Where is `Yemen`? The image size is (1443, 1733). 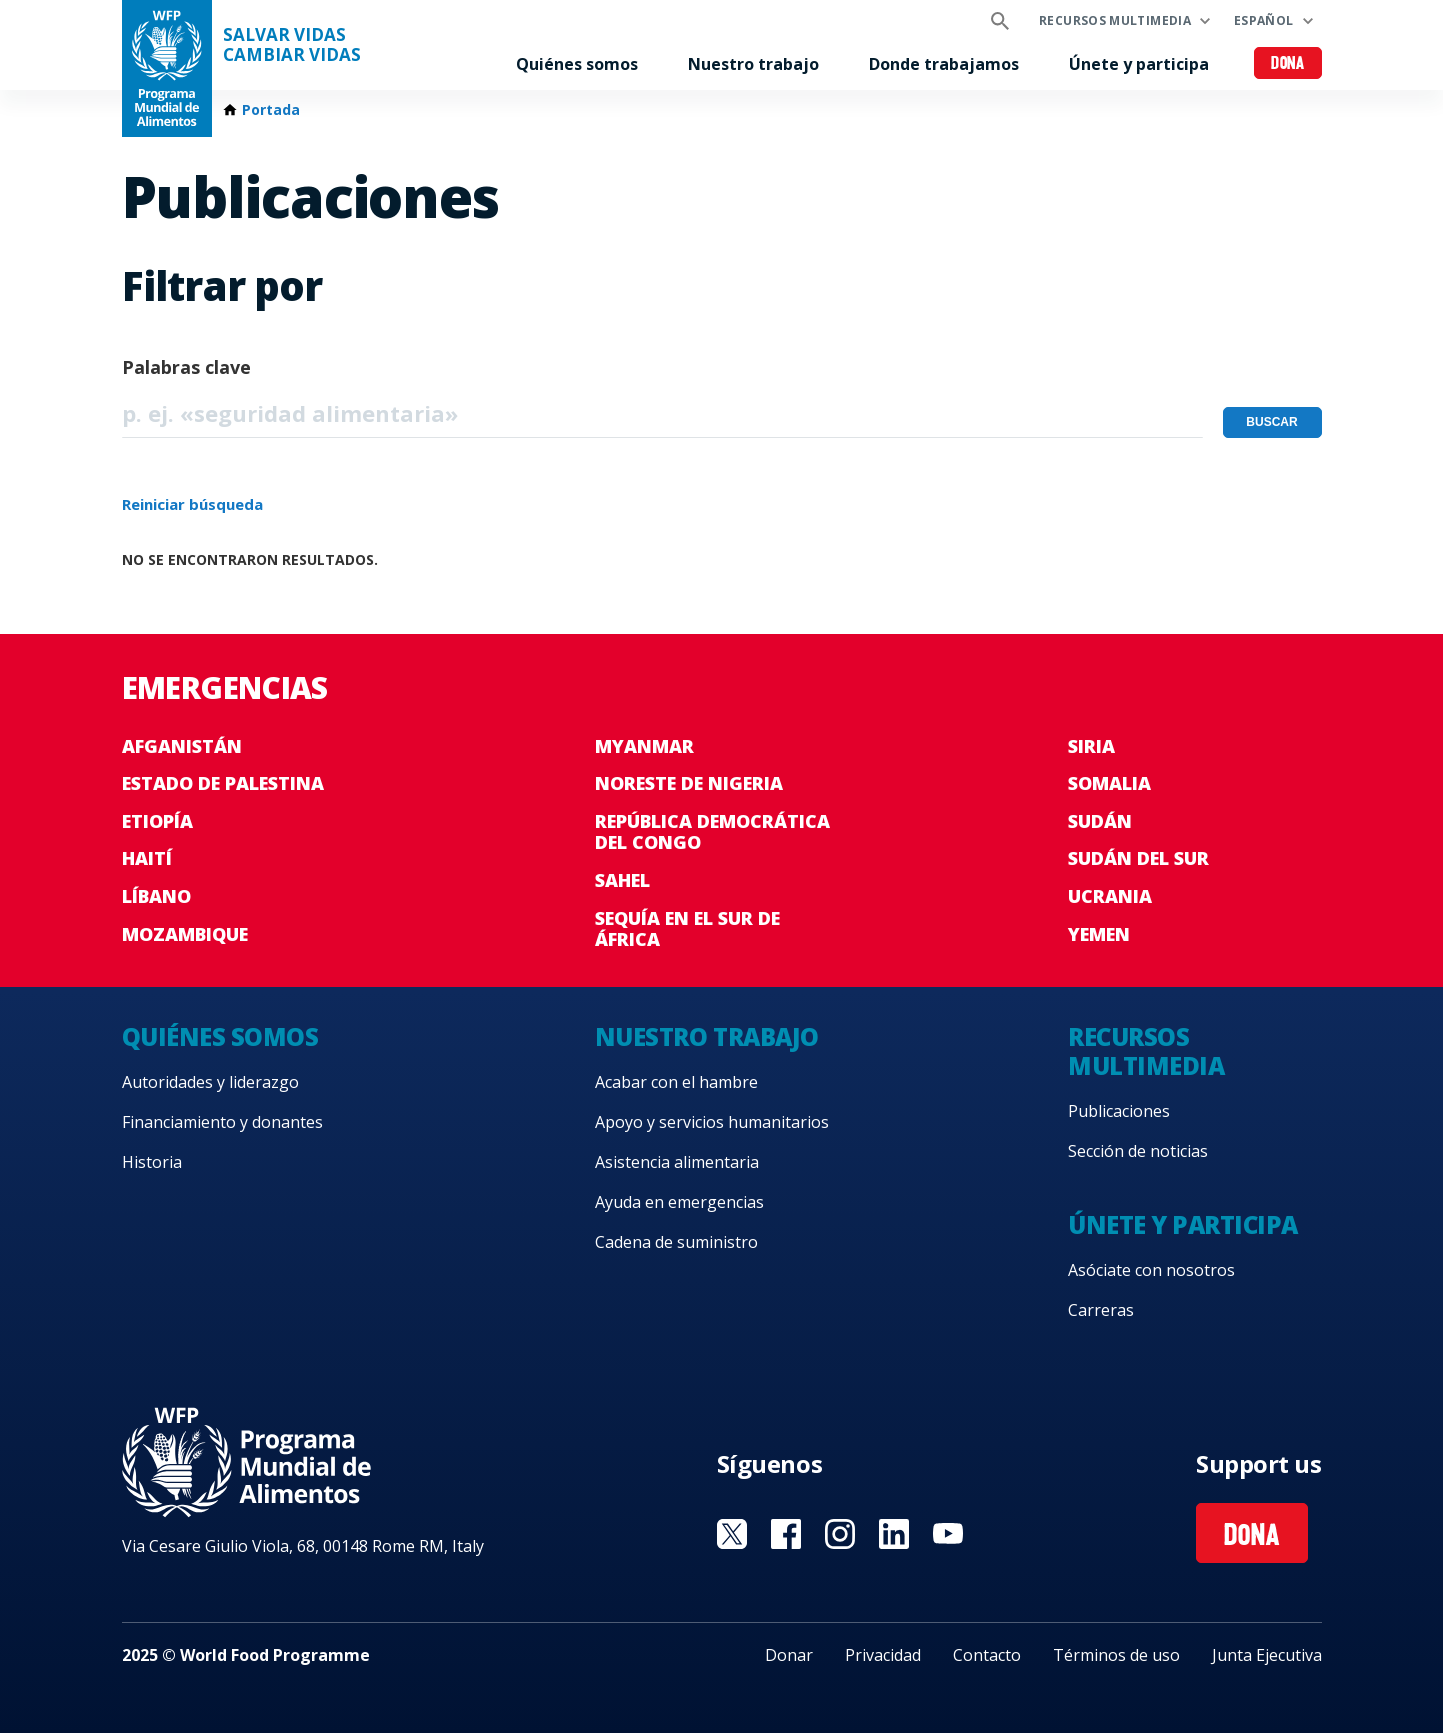
Yemen is located at coordinates (1099, 934).